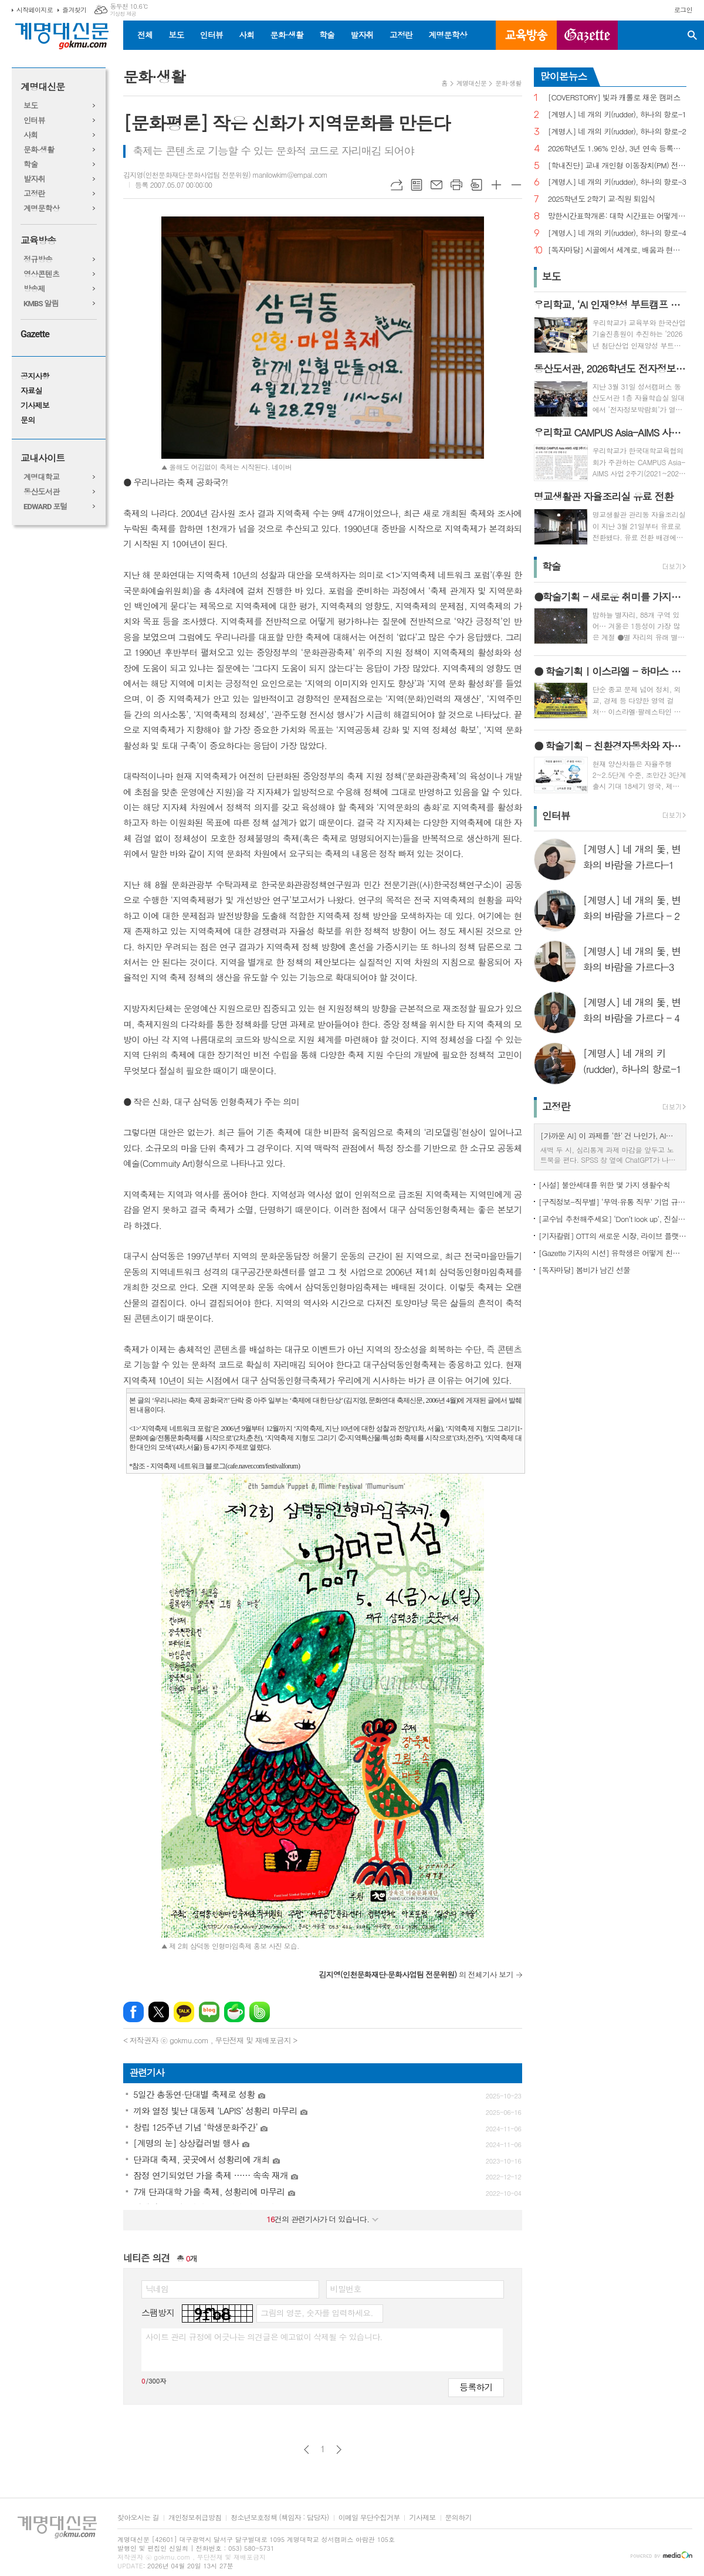 Image resolution: width=704 pixels, height=2576 pixels. Describe the element at coordinates (35, 376) in the screenshot. I see `공지사항` at that location.